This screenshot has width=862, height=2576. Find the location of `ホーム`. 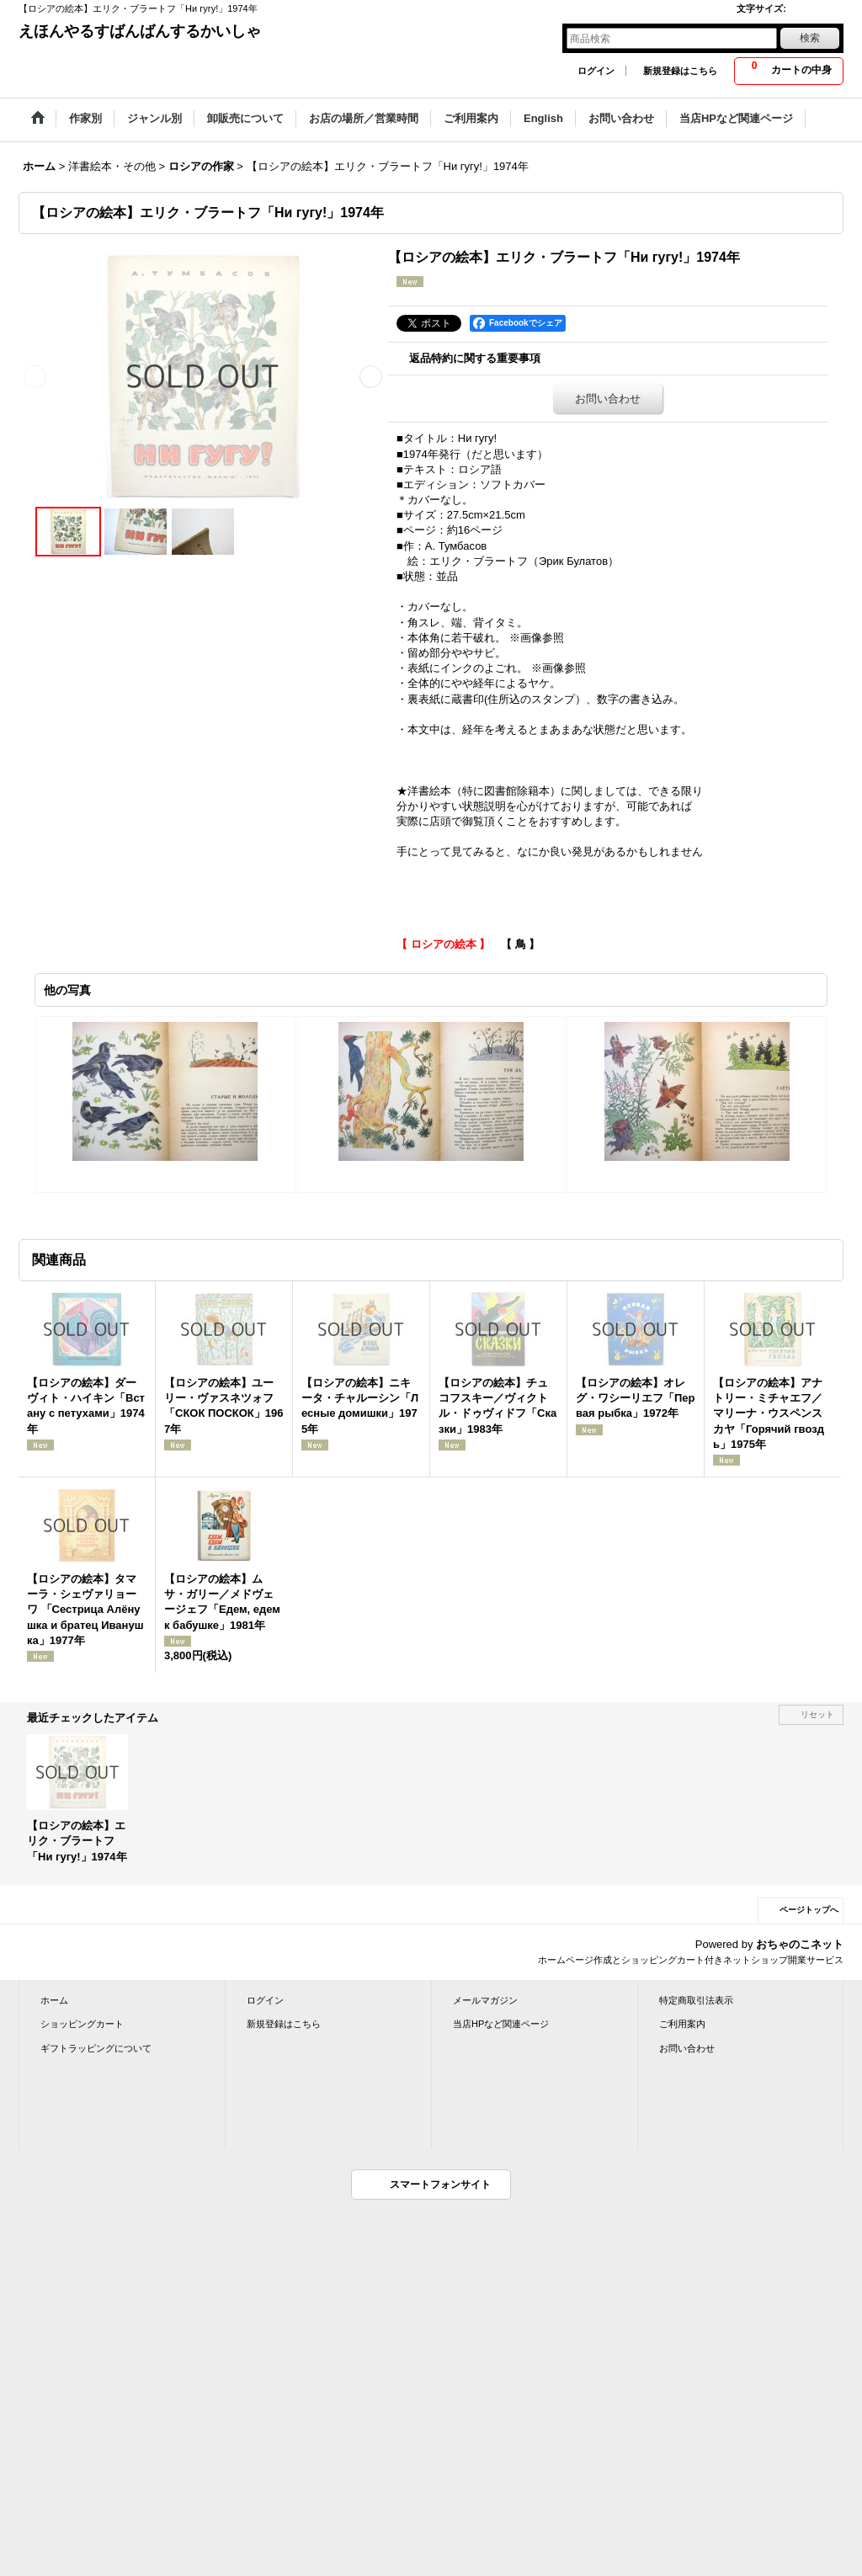

ホーム is located at coordinates (54, 2000).